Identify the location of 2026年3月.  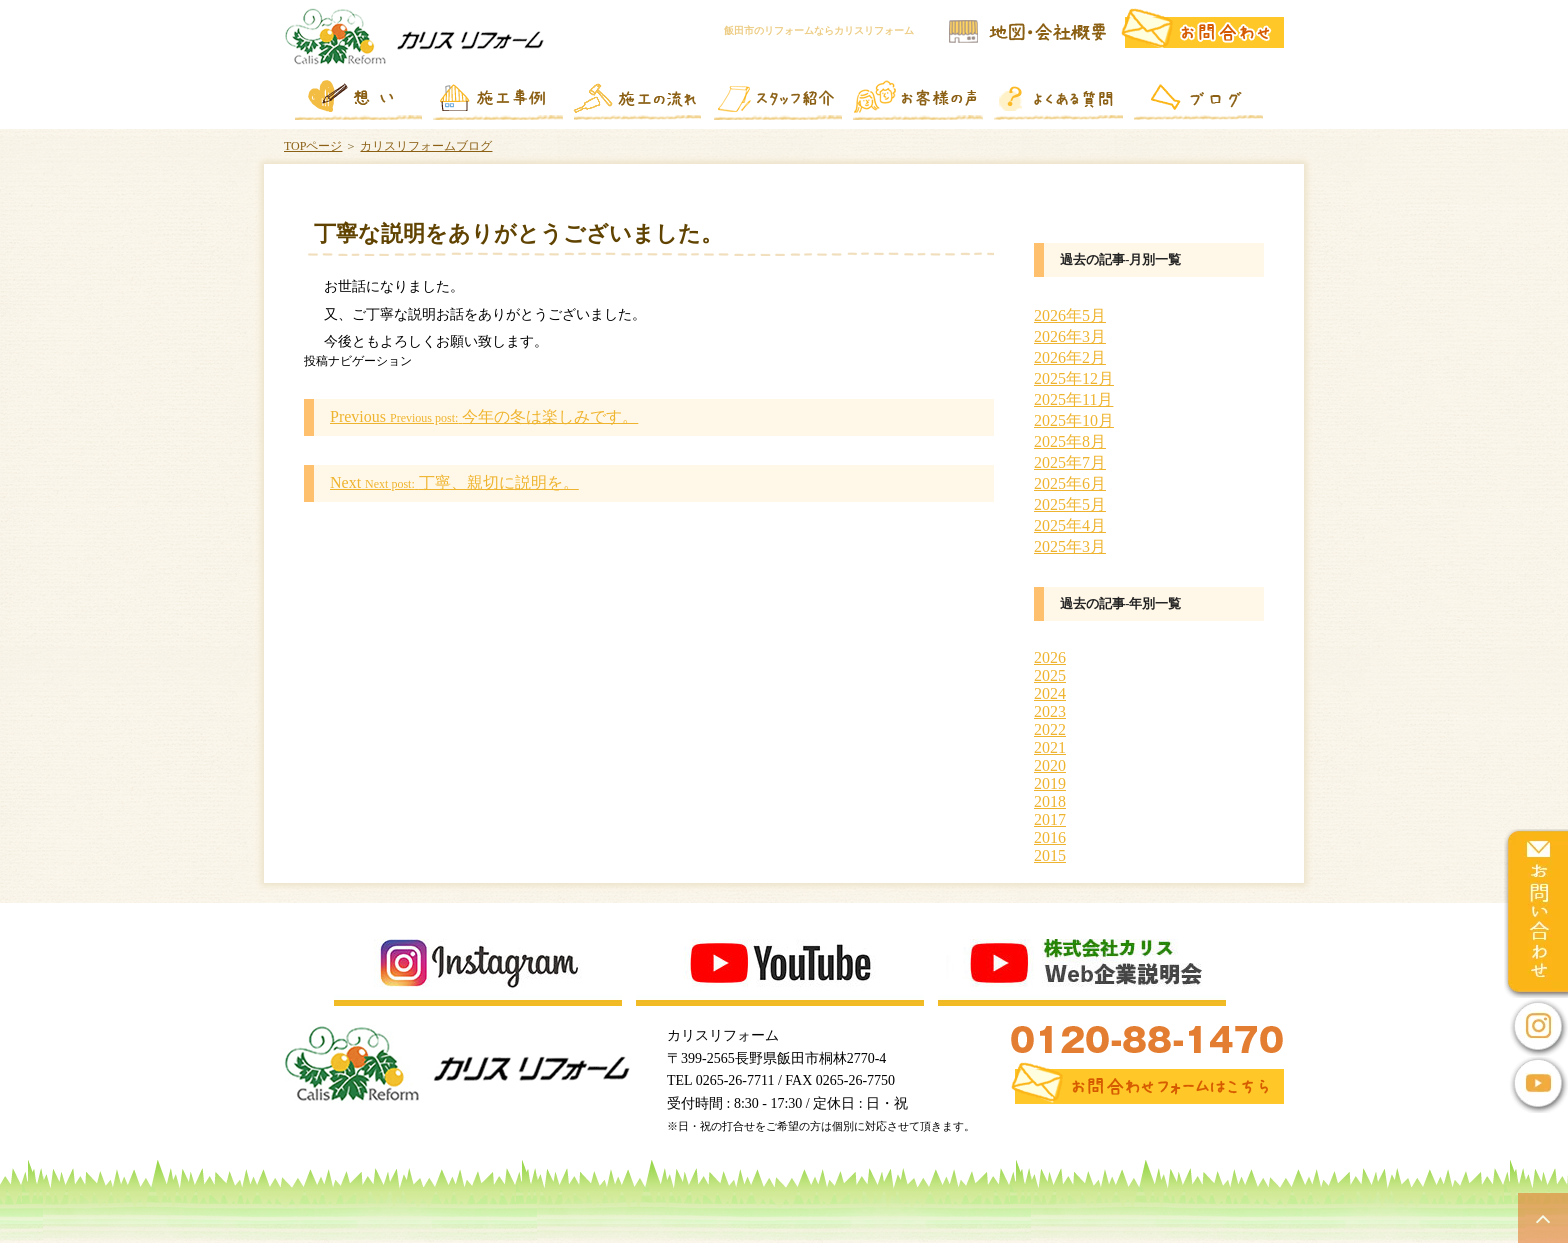
(1070, 336).